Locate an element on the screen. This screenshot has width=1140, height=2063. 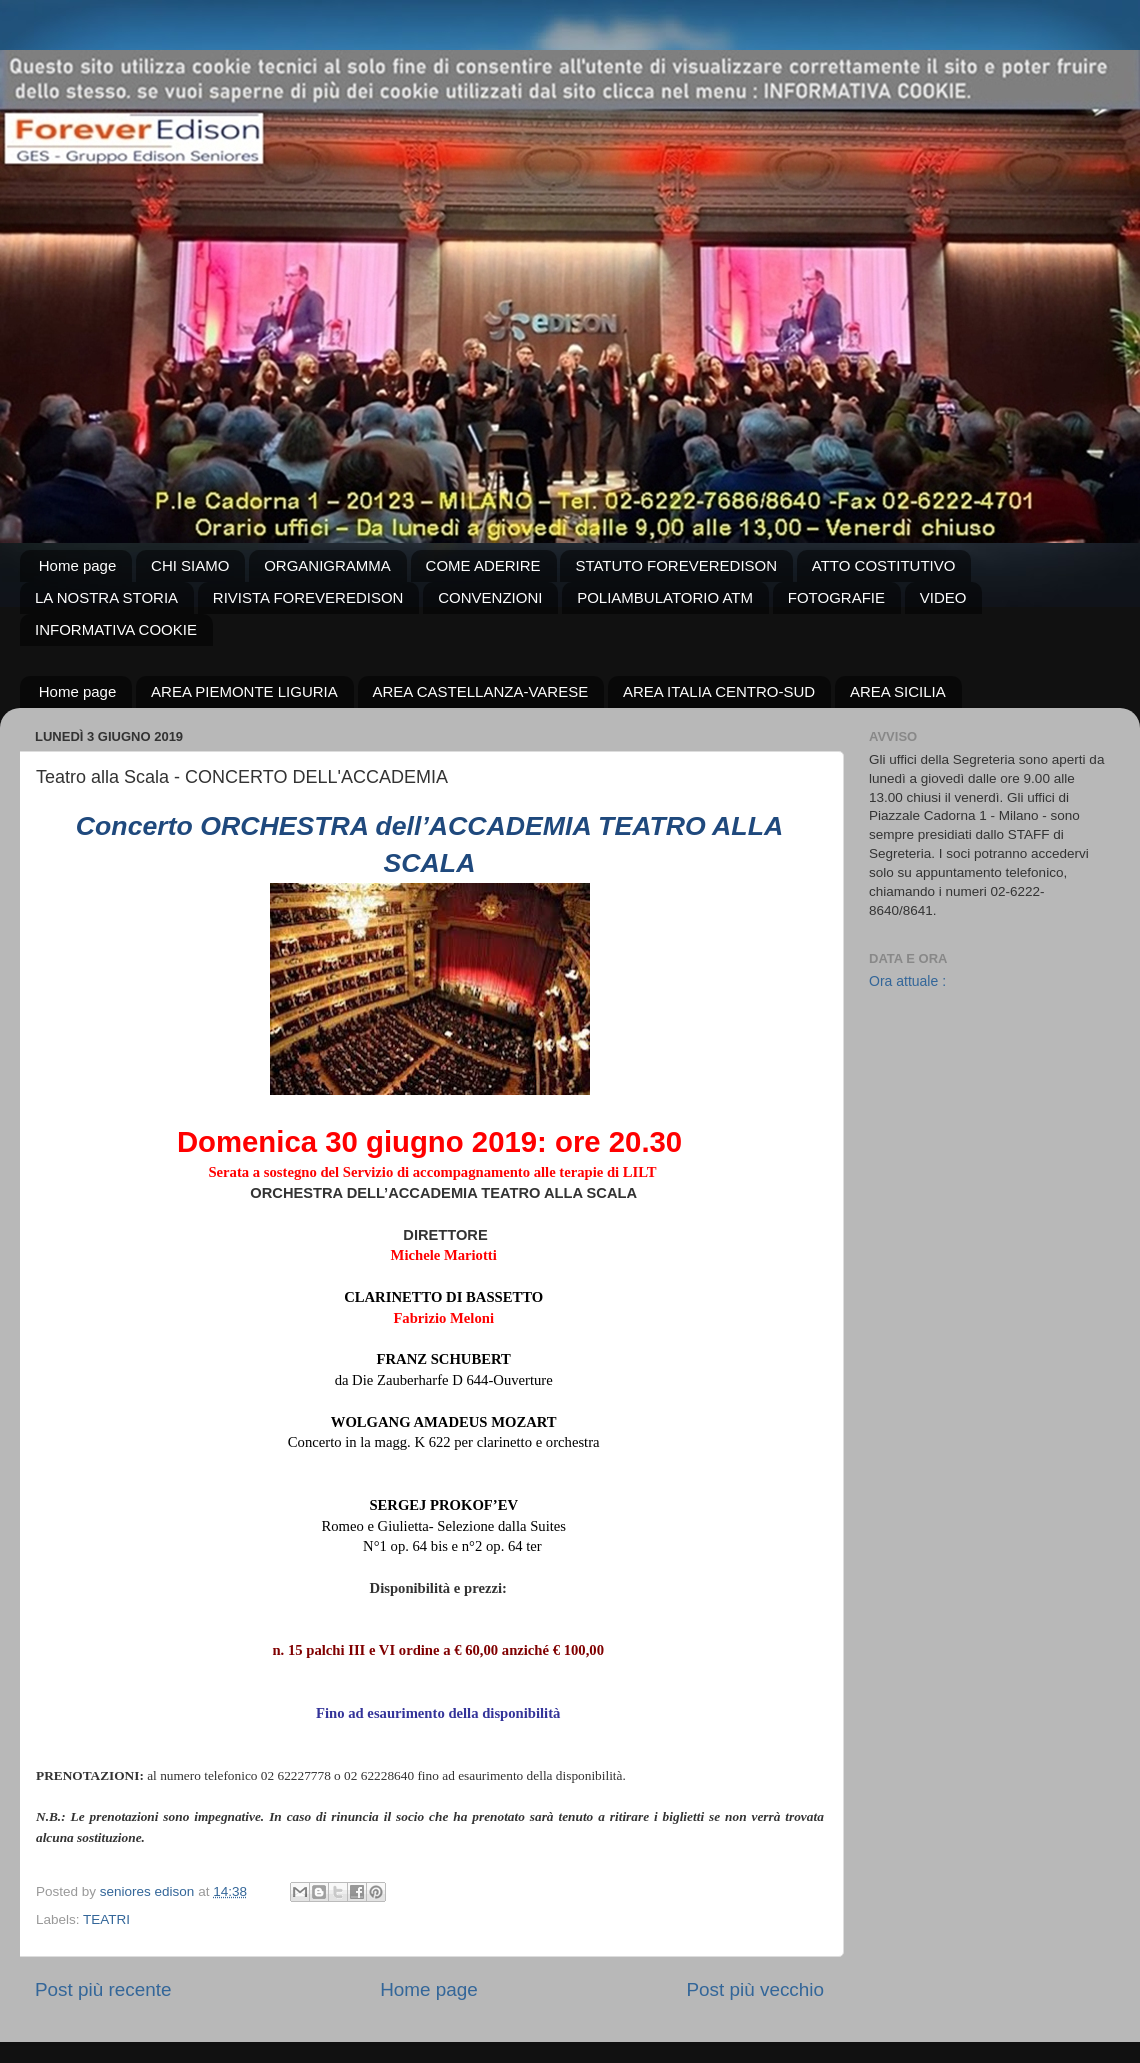
Ora attuale : is located at coordinates (907, 981).